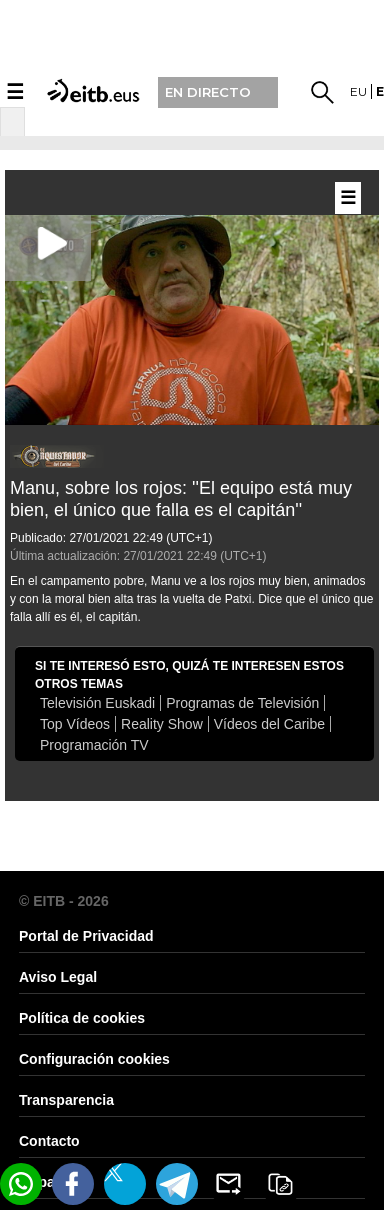 Image resolution: width=384 pixels, height=1210 pixels. I want to click on Política de cookies, so click(82, 1018).